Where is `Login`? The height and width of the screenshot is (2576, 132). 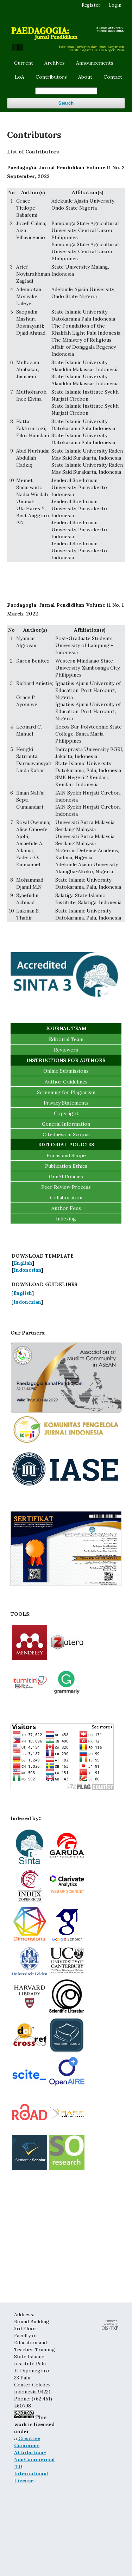 Login is located at coordinates (114, 5).